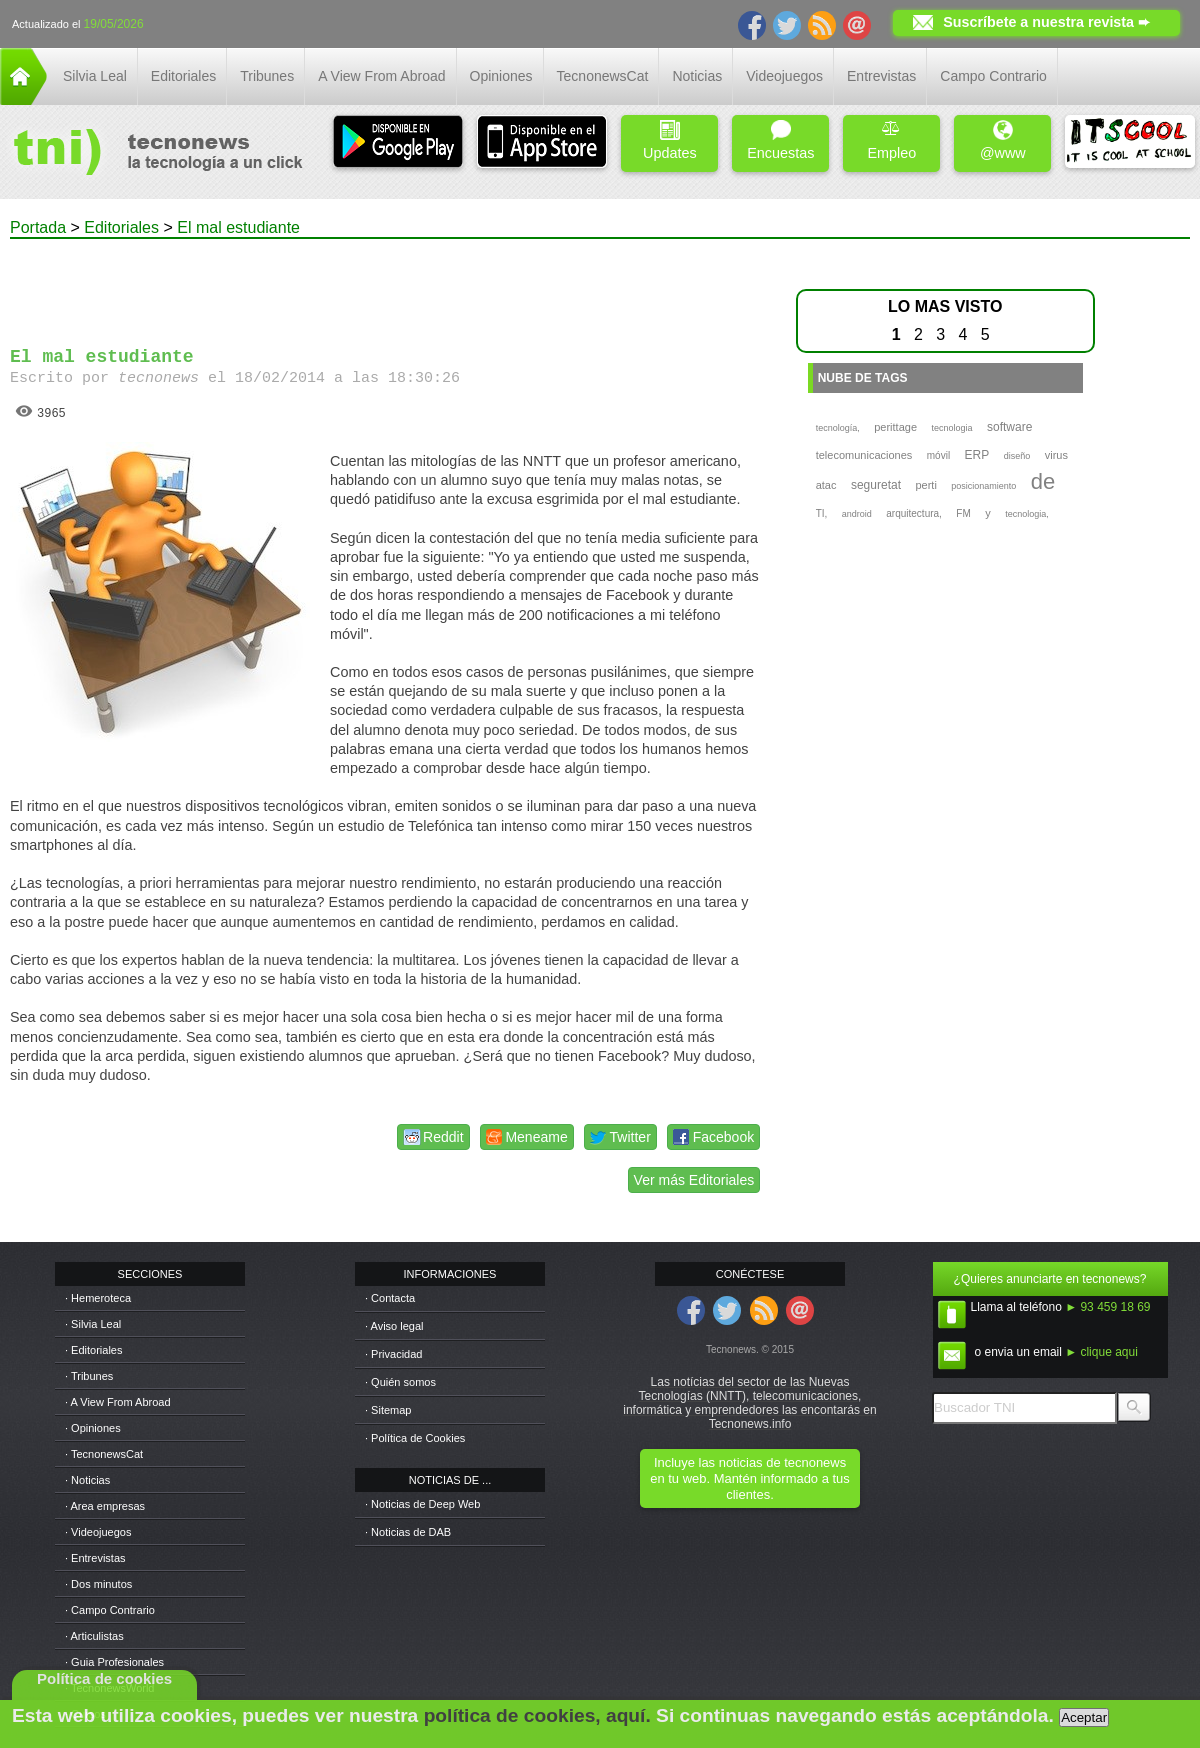 The width and height of the screenshot is (1200, 1748). What do you see at coordinates (780, 140) in the screenshot?
I see `Encuestas` at bounding box center [780, 140].